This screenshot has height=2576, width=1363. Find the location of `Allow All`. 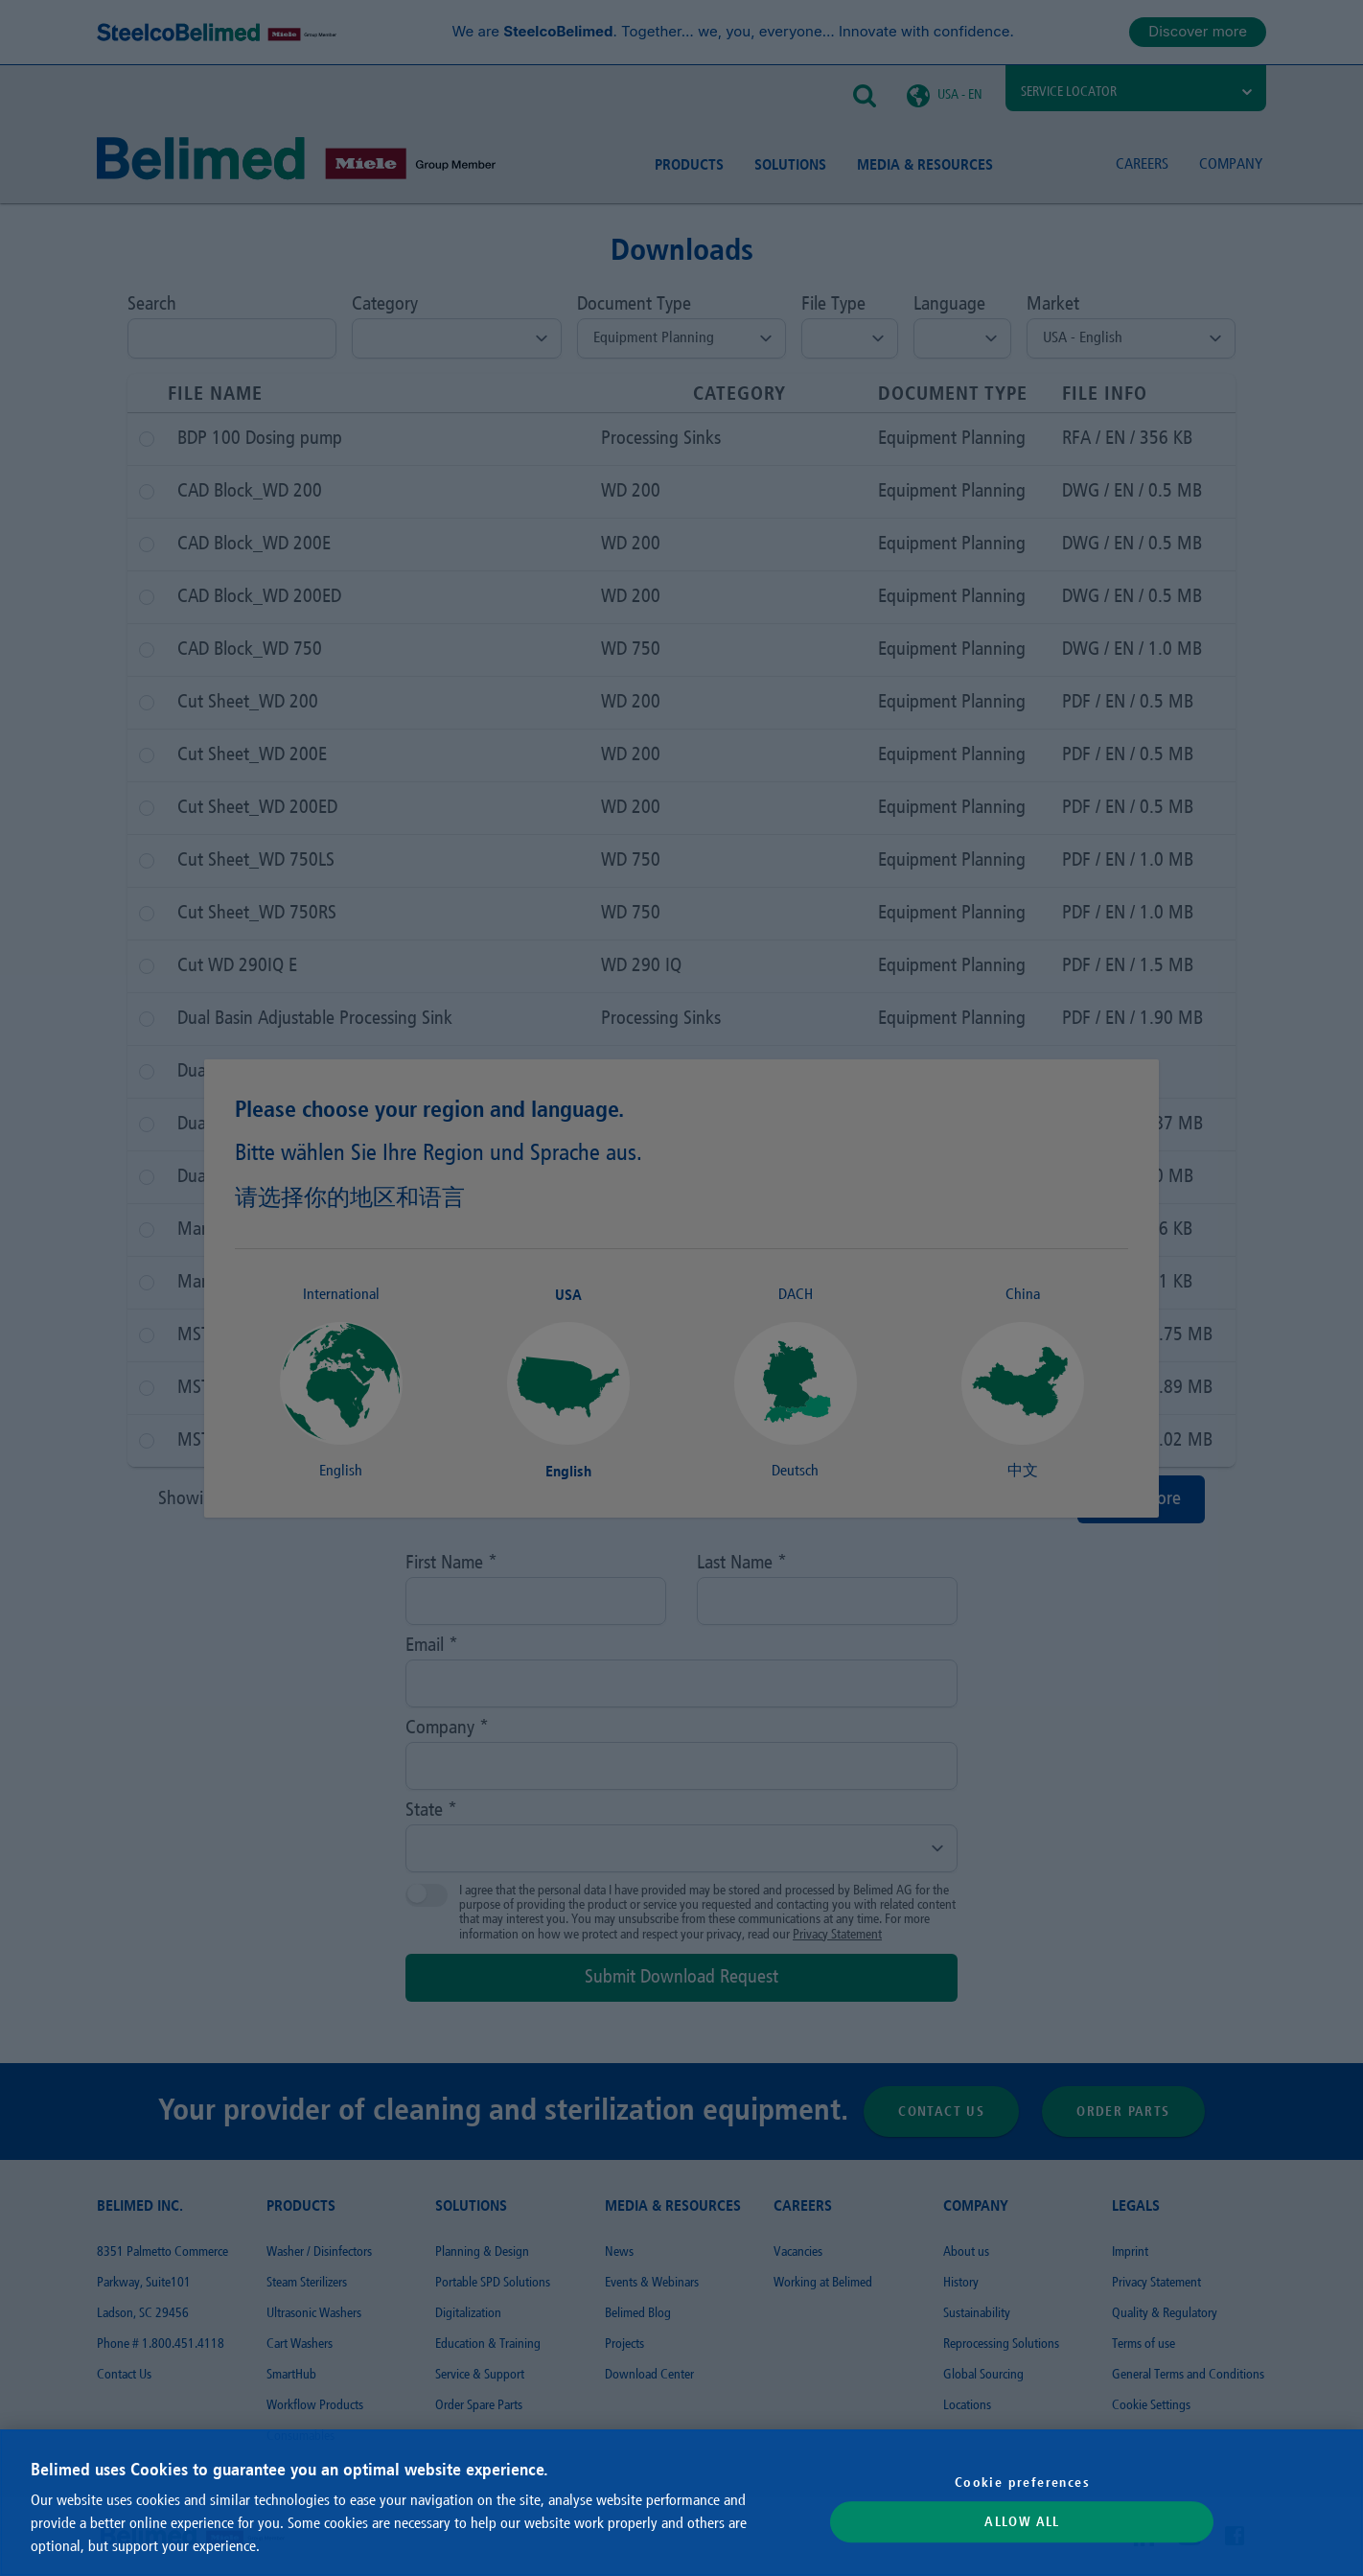

Allow All is located at coordinates (1022, 2522).